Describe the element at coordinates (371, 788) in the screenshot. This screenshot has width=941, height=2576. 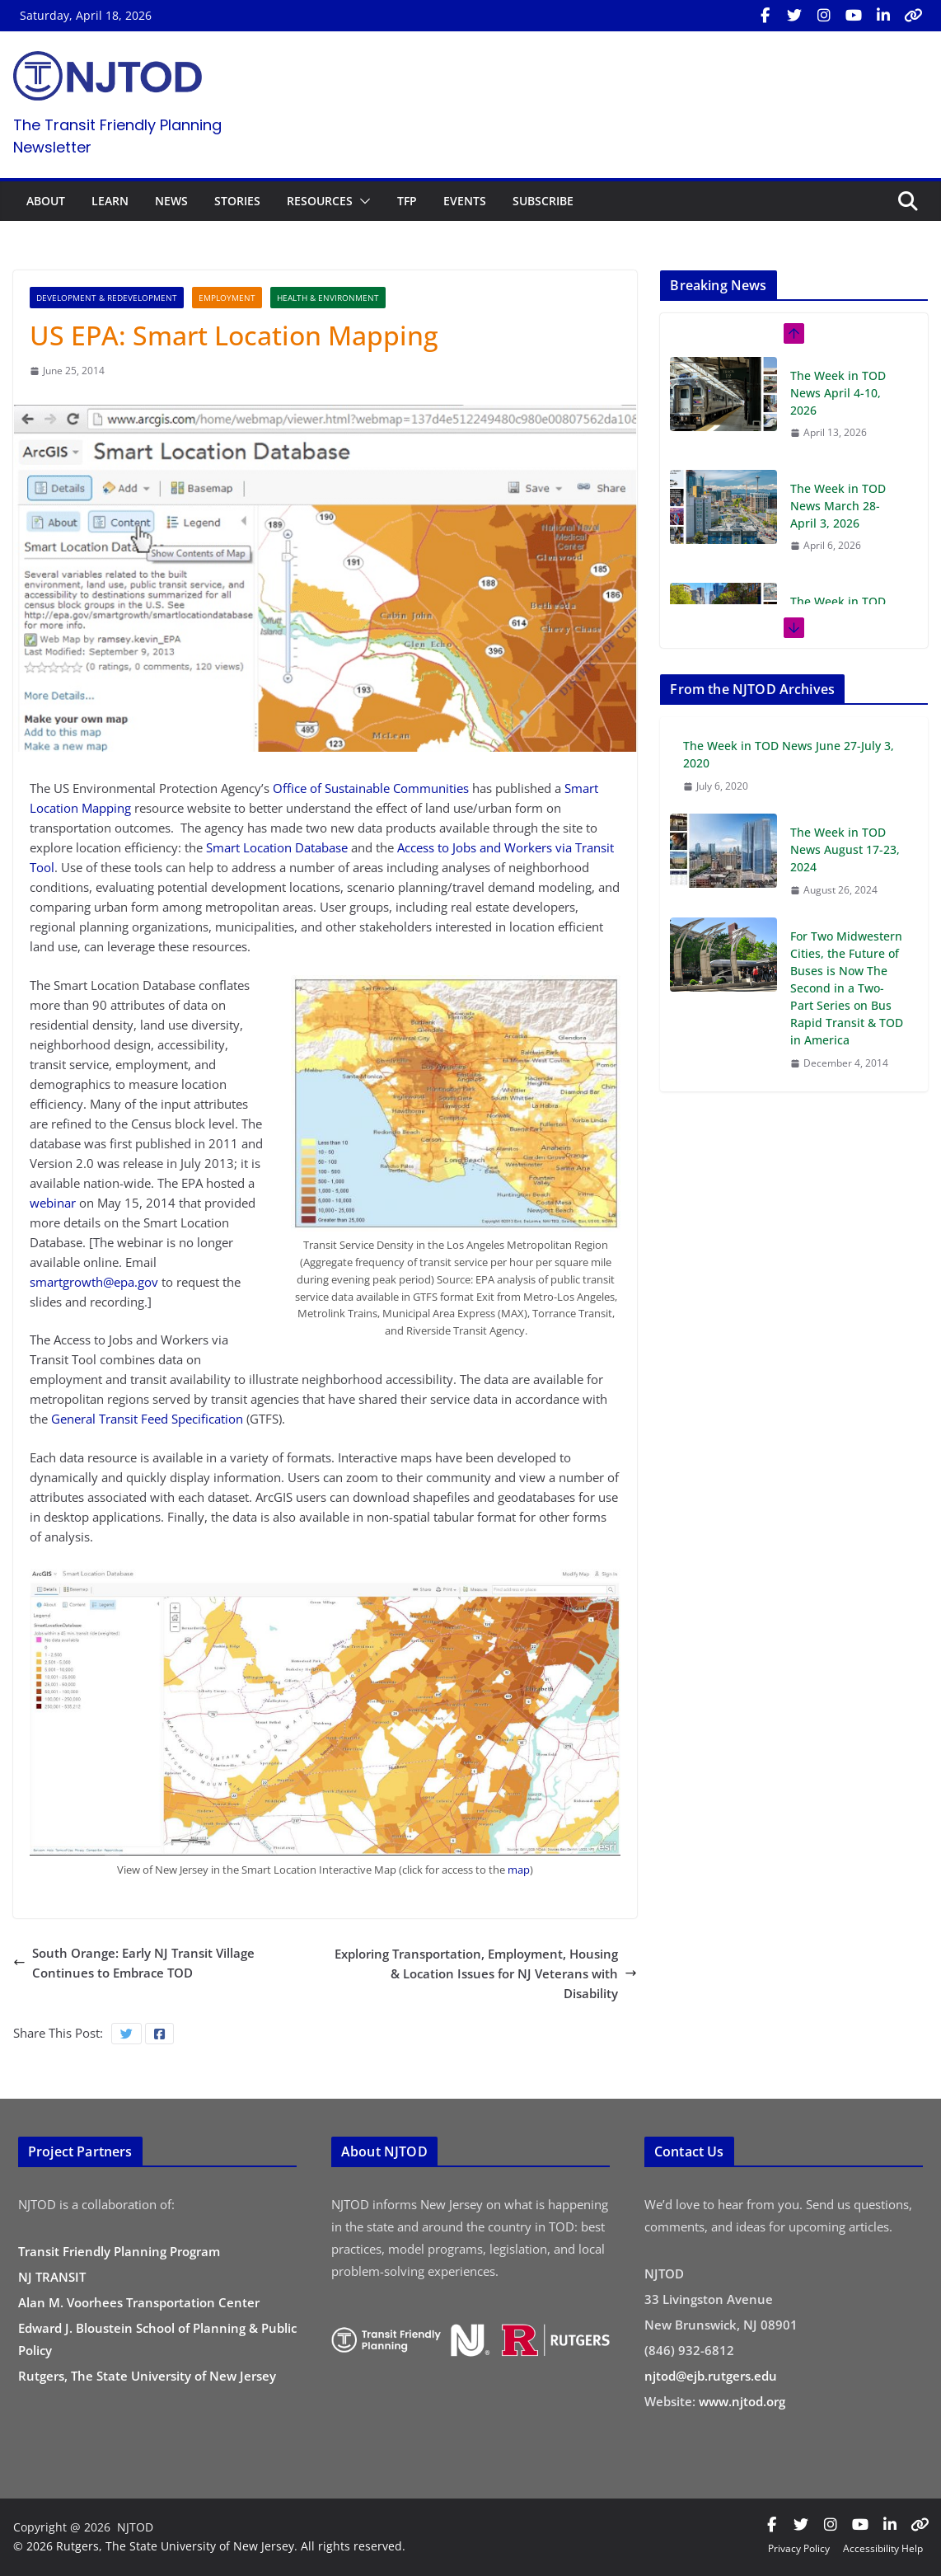
I see `Office of Sustainable Communities` at that location.